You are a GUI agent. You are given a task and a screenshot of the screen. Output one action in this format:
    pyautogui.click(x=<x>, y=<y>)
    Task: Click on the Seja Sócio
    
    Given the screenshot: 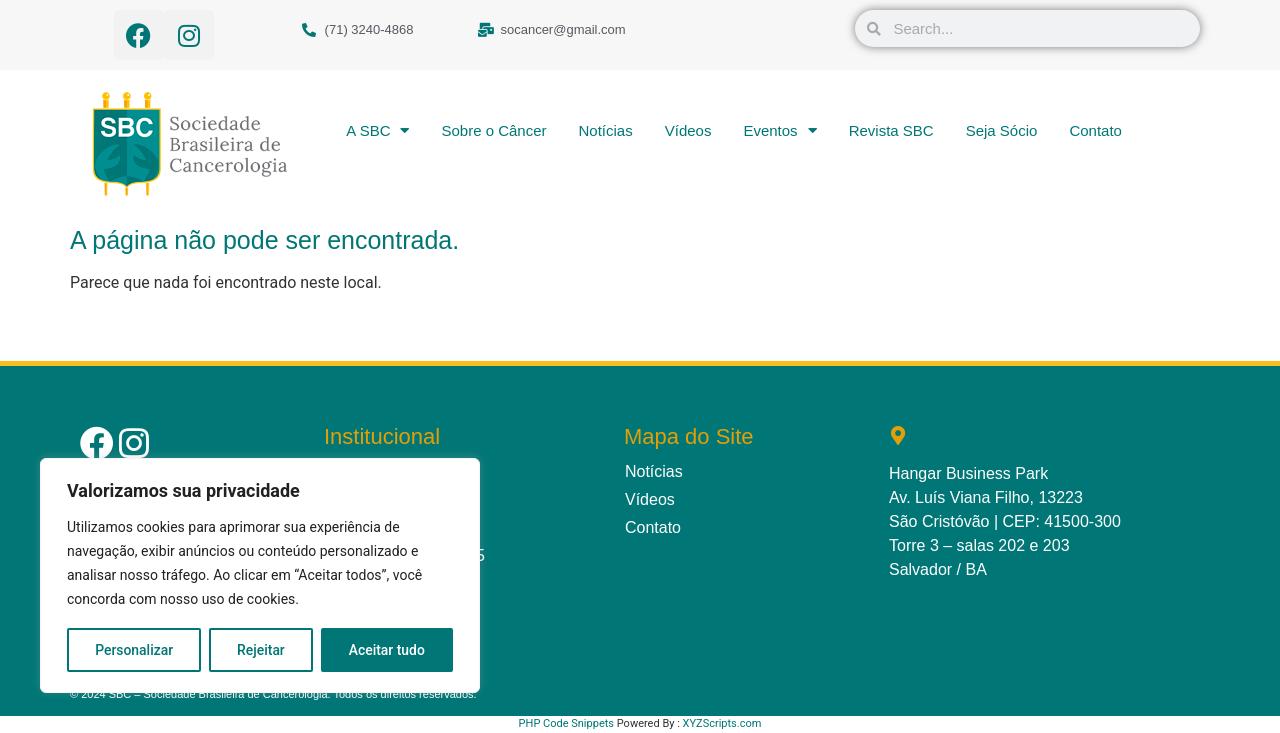 What is the action you would take?
    pyautogui.click(x=1002, y=130)
    